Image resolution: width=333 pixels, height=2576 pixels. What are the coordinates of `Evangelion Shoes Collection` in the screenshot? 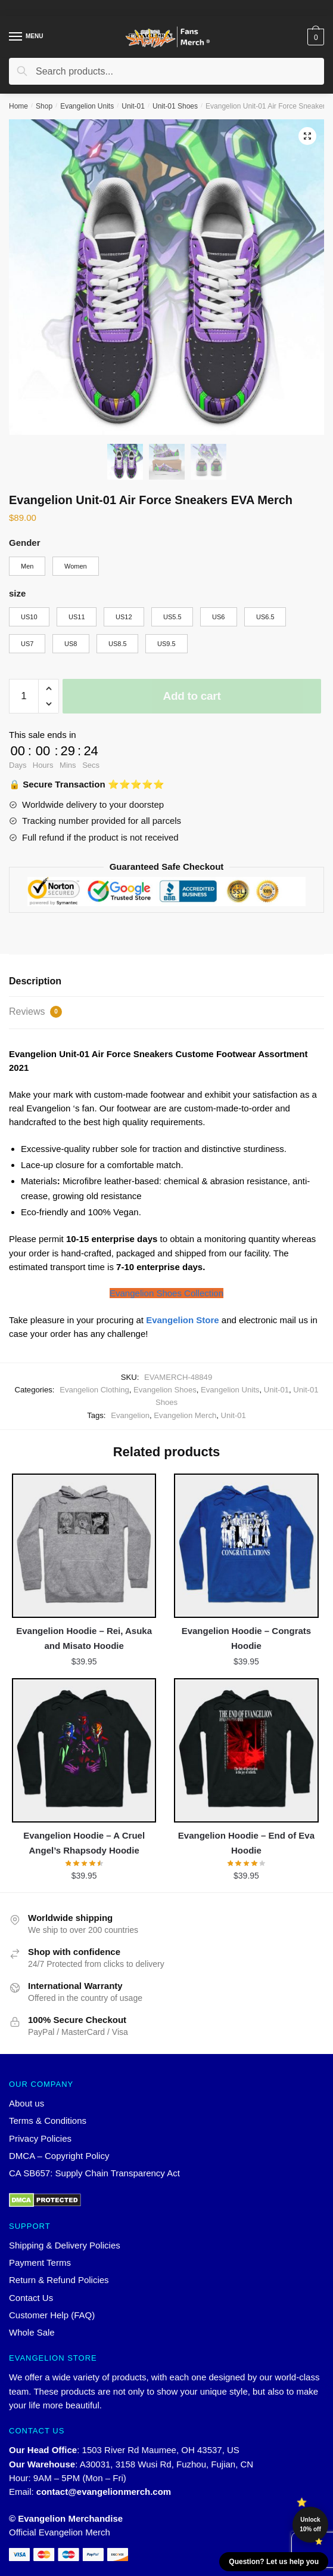 It's located at (166, 1293).